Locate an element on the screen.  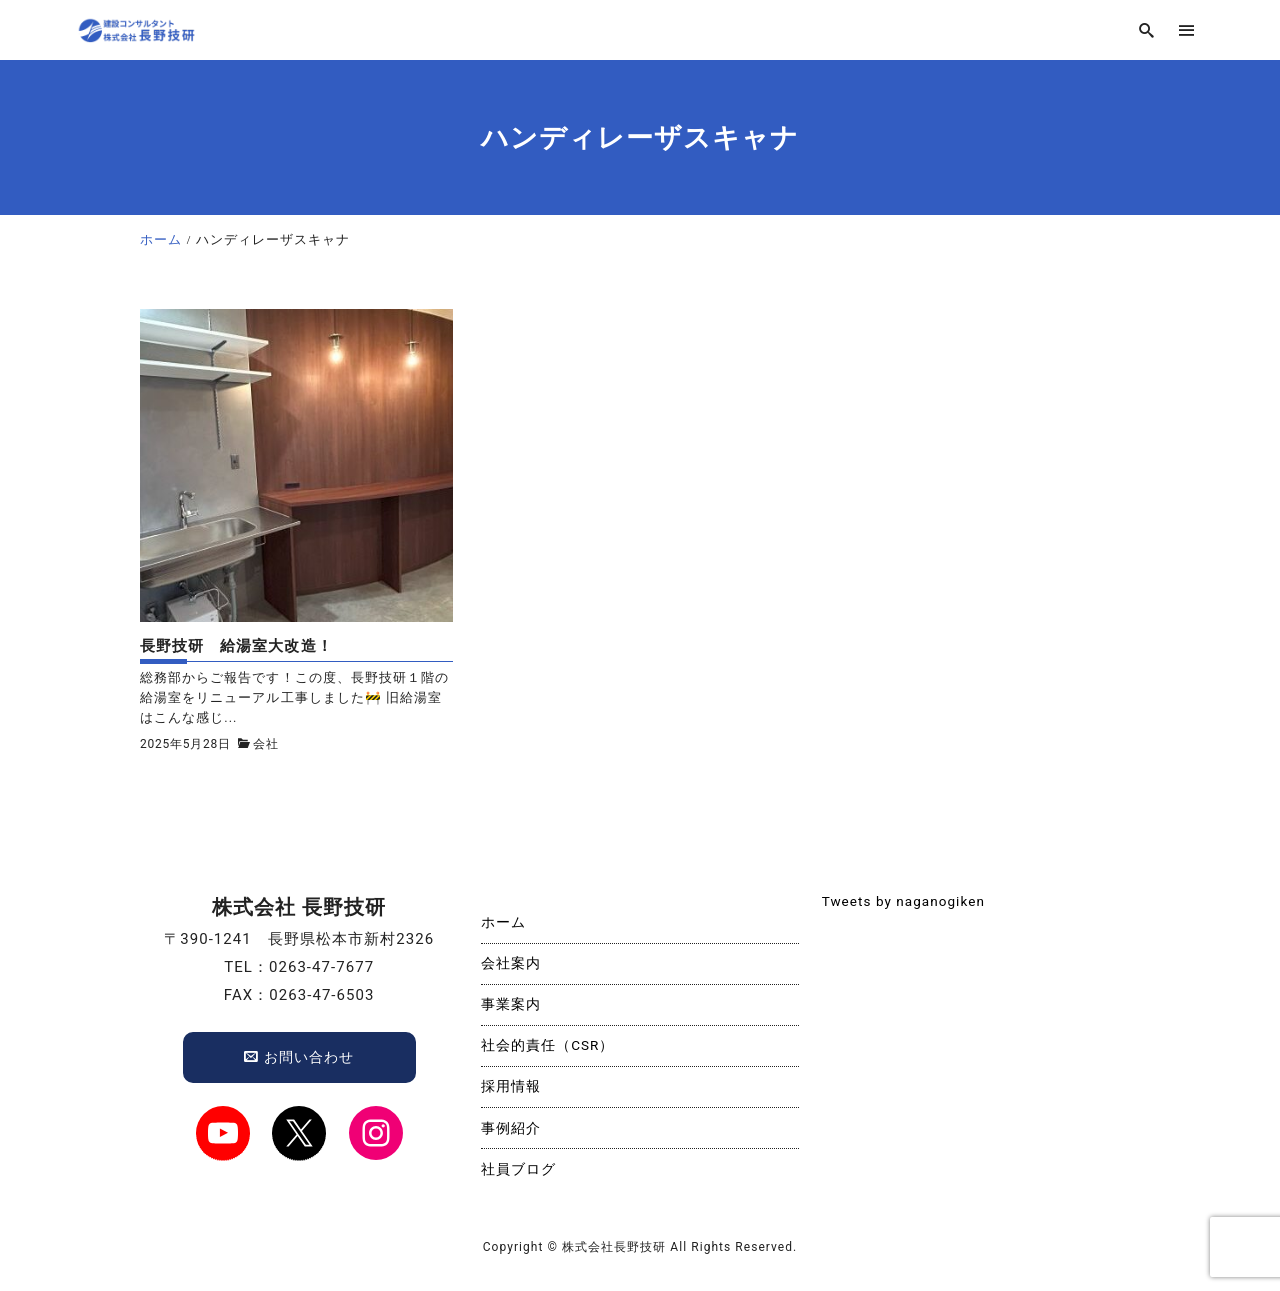
[menu] is located at coordinates (1186, 30).